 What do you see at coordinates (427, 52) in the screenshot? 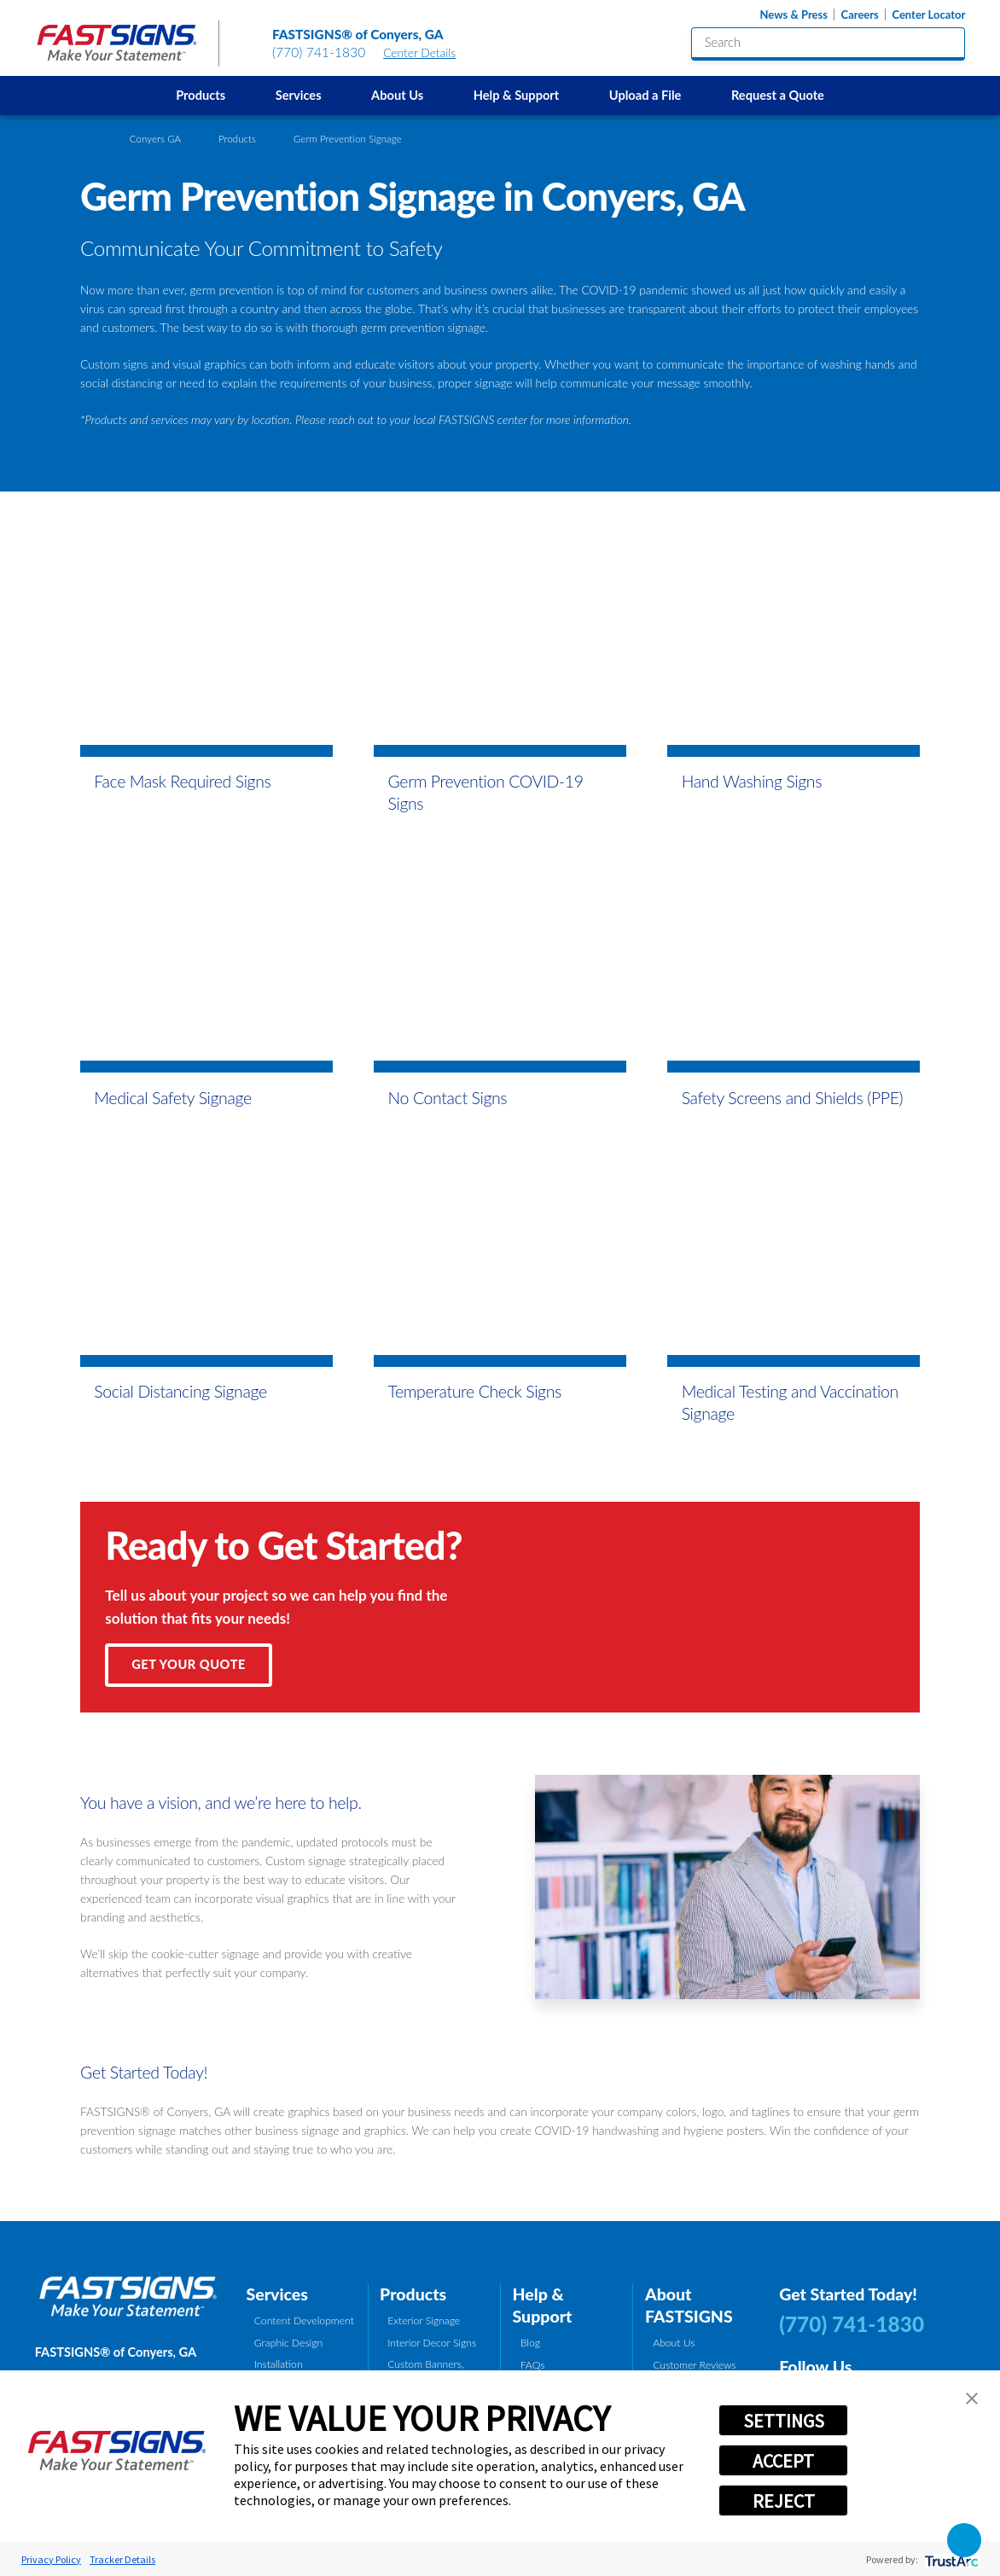
I see `Center Details` at bounding box center [427, 52].